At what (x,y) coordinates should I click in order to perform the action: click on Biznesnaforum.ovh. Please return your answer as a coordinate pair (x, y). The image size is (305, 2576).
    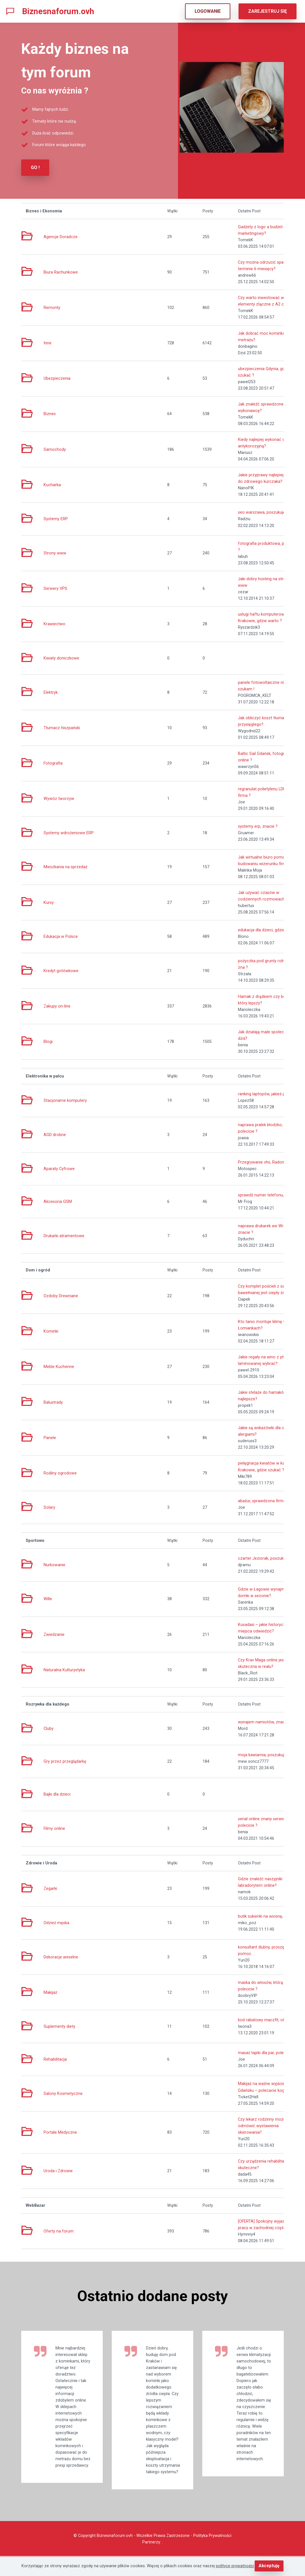
    Looking at the image, I should click on (58, 11).